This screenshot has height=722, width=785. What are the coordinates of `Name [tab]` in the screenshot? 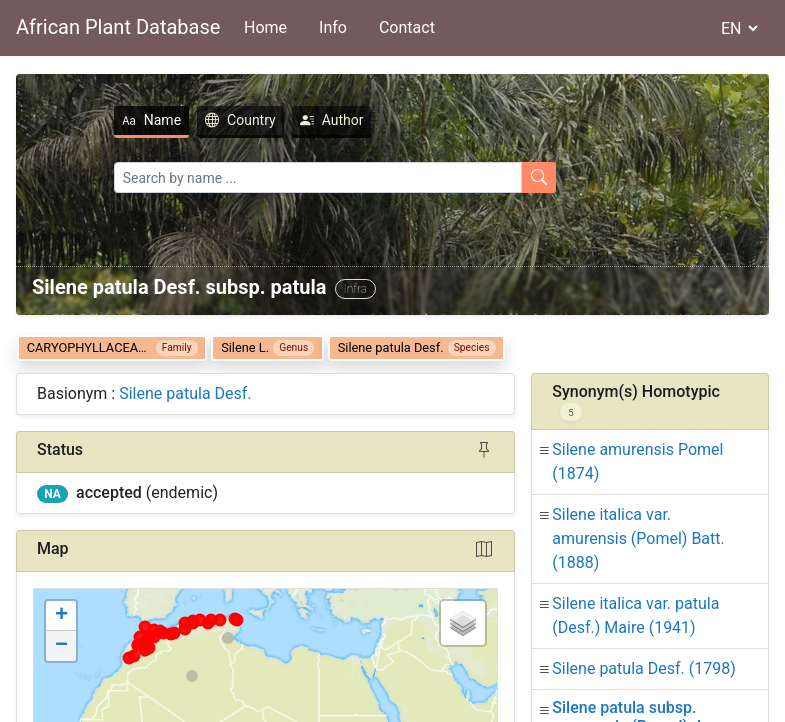 It's located at (93, 120).